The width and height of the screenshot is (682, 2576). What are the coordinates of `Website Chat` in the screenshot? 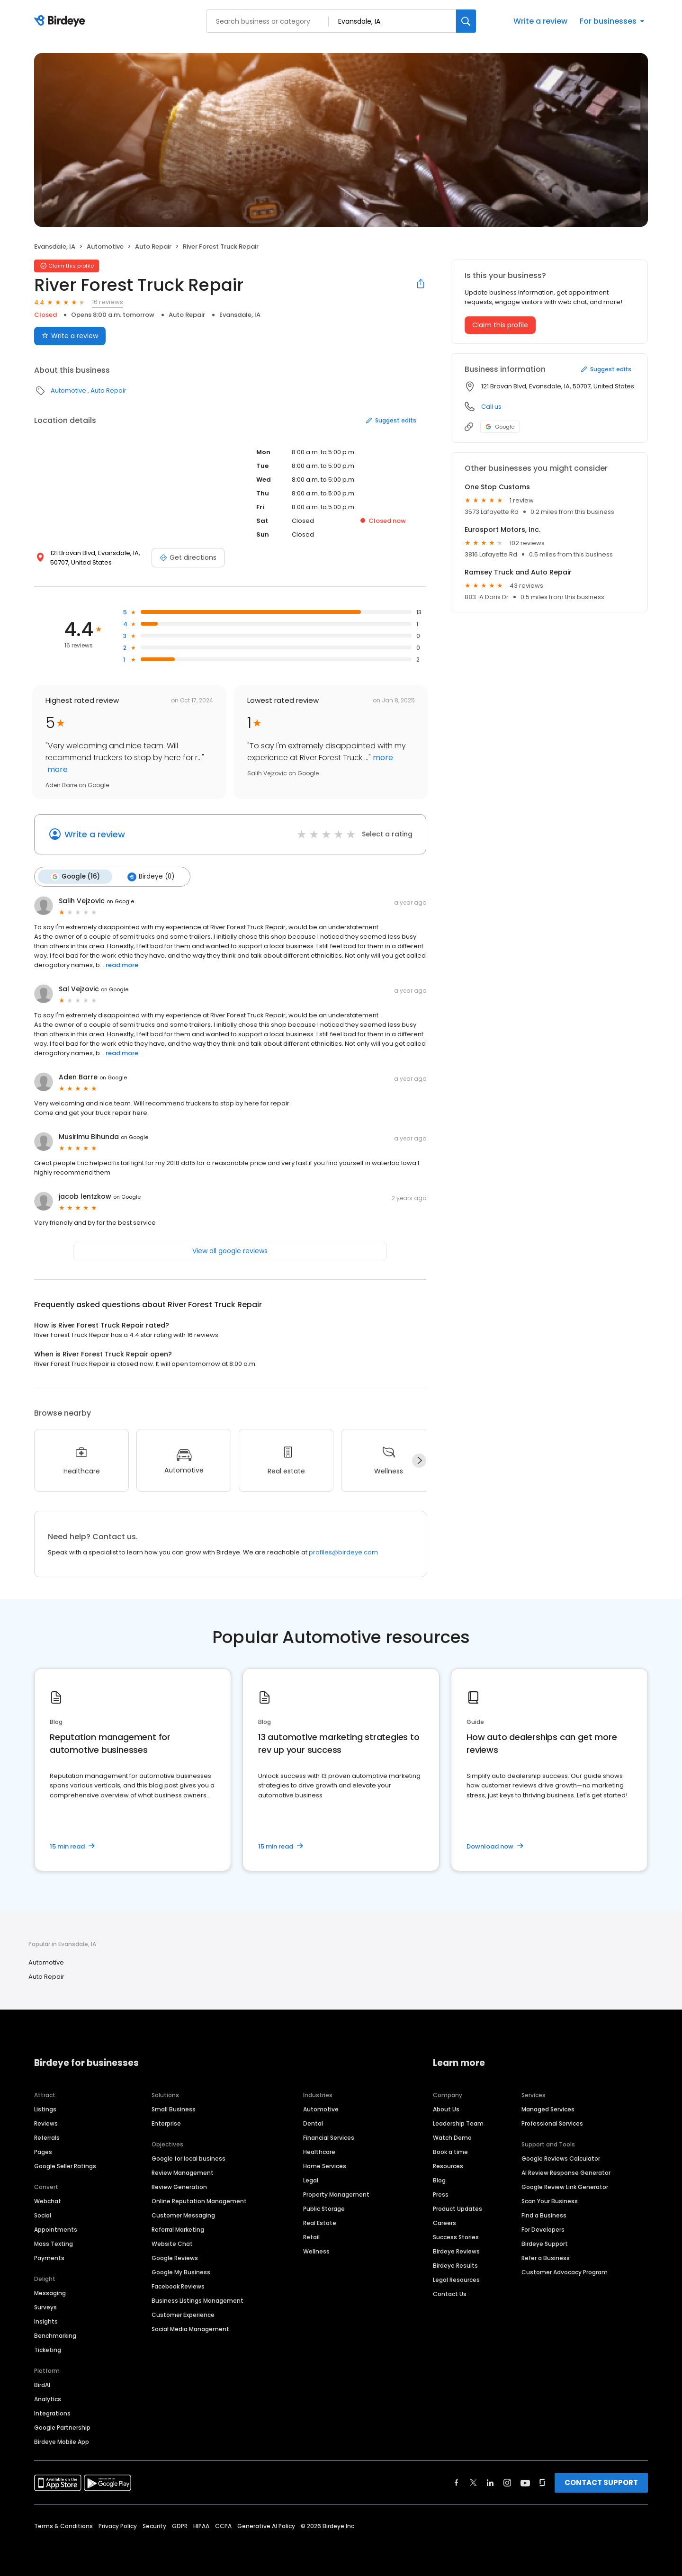 It's located at (172, 2244).